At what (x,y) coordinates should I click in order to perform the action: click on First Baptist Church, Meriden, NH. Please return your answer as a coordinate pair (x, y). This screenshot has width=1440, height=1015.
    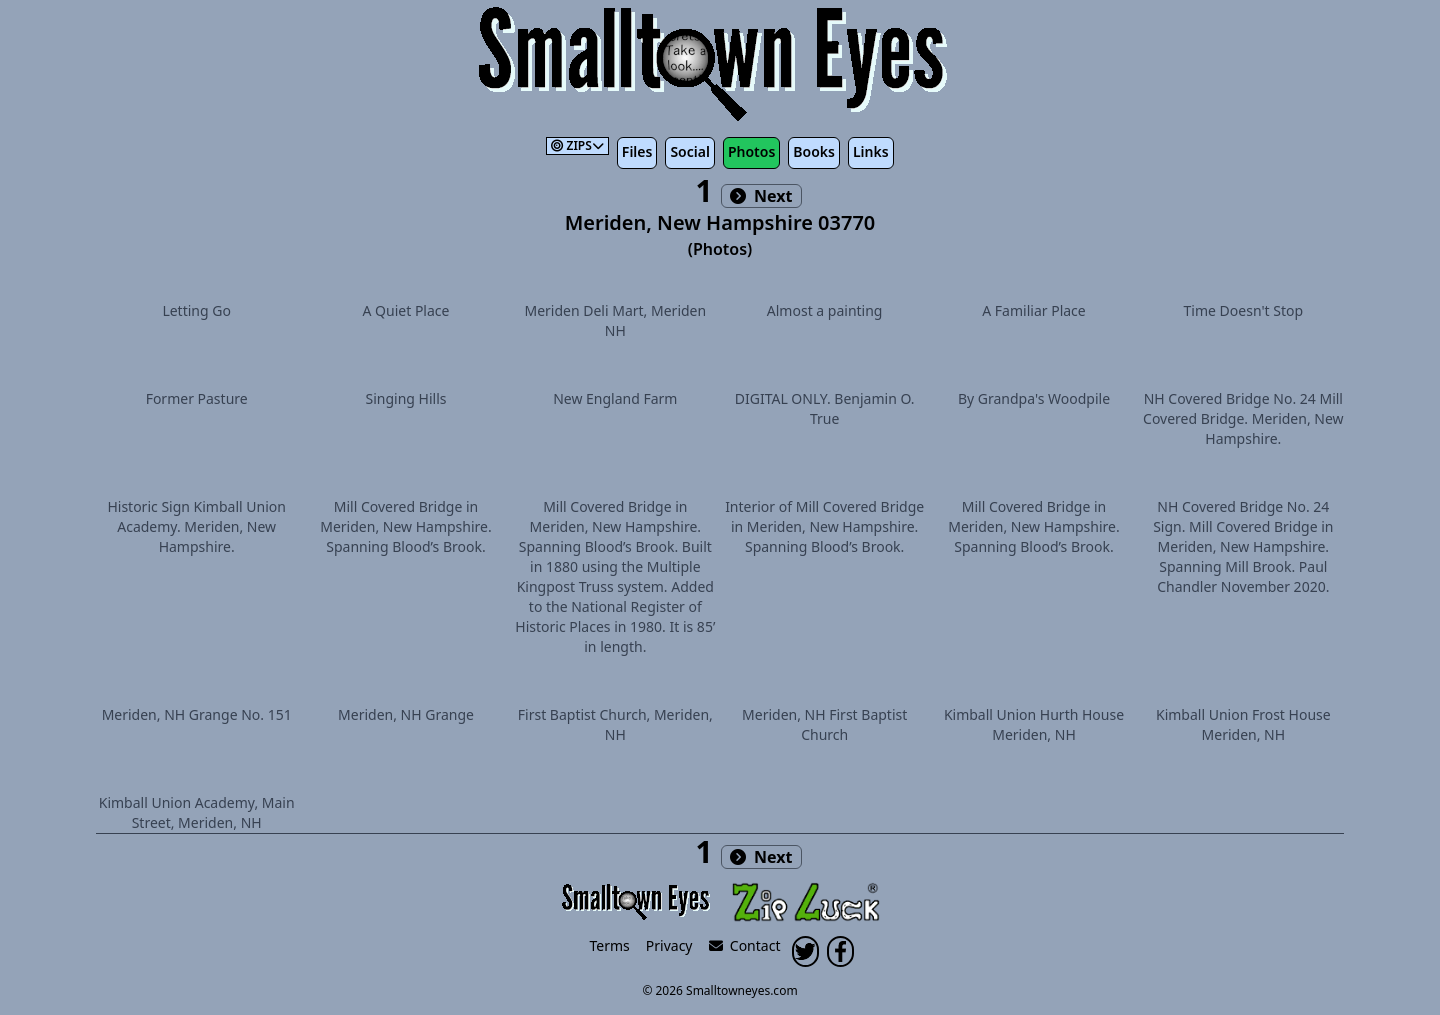
    Looking at the image, I should click on (615, 724).